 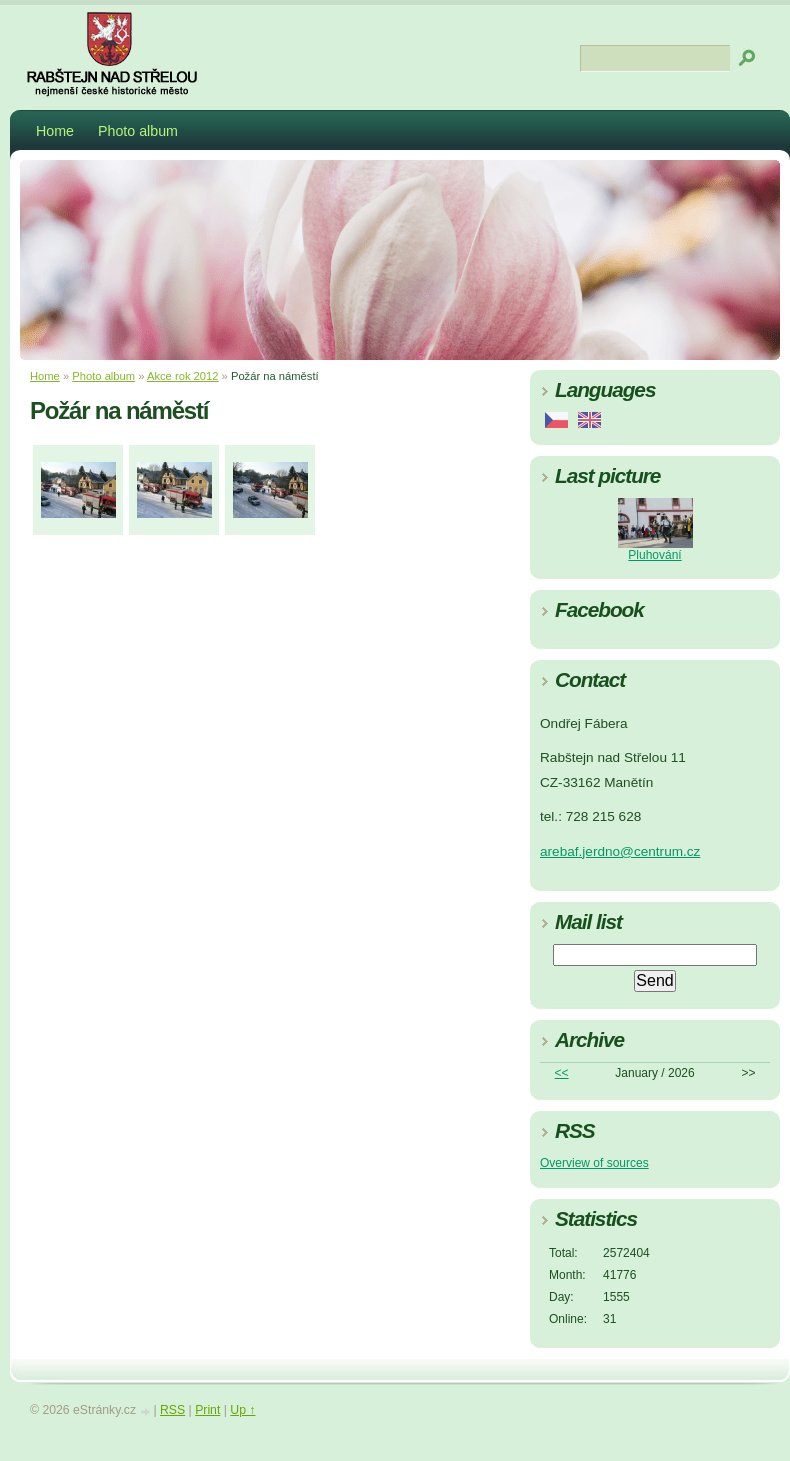 I want to click on Print, so click(x=207, y=1410).